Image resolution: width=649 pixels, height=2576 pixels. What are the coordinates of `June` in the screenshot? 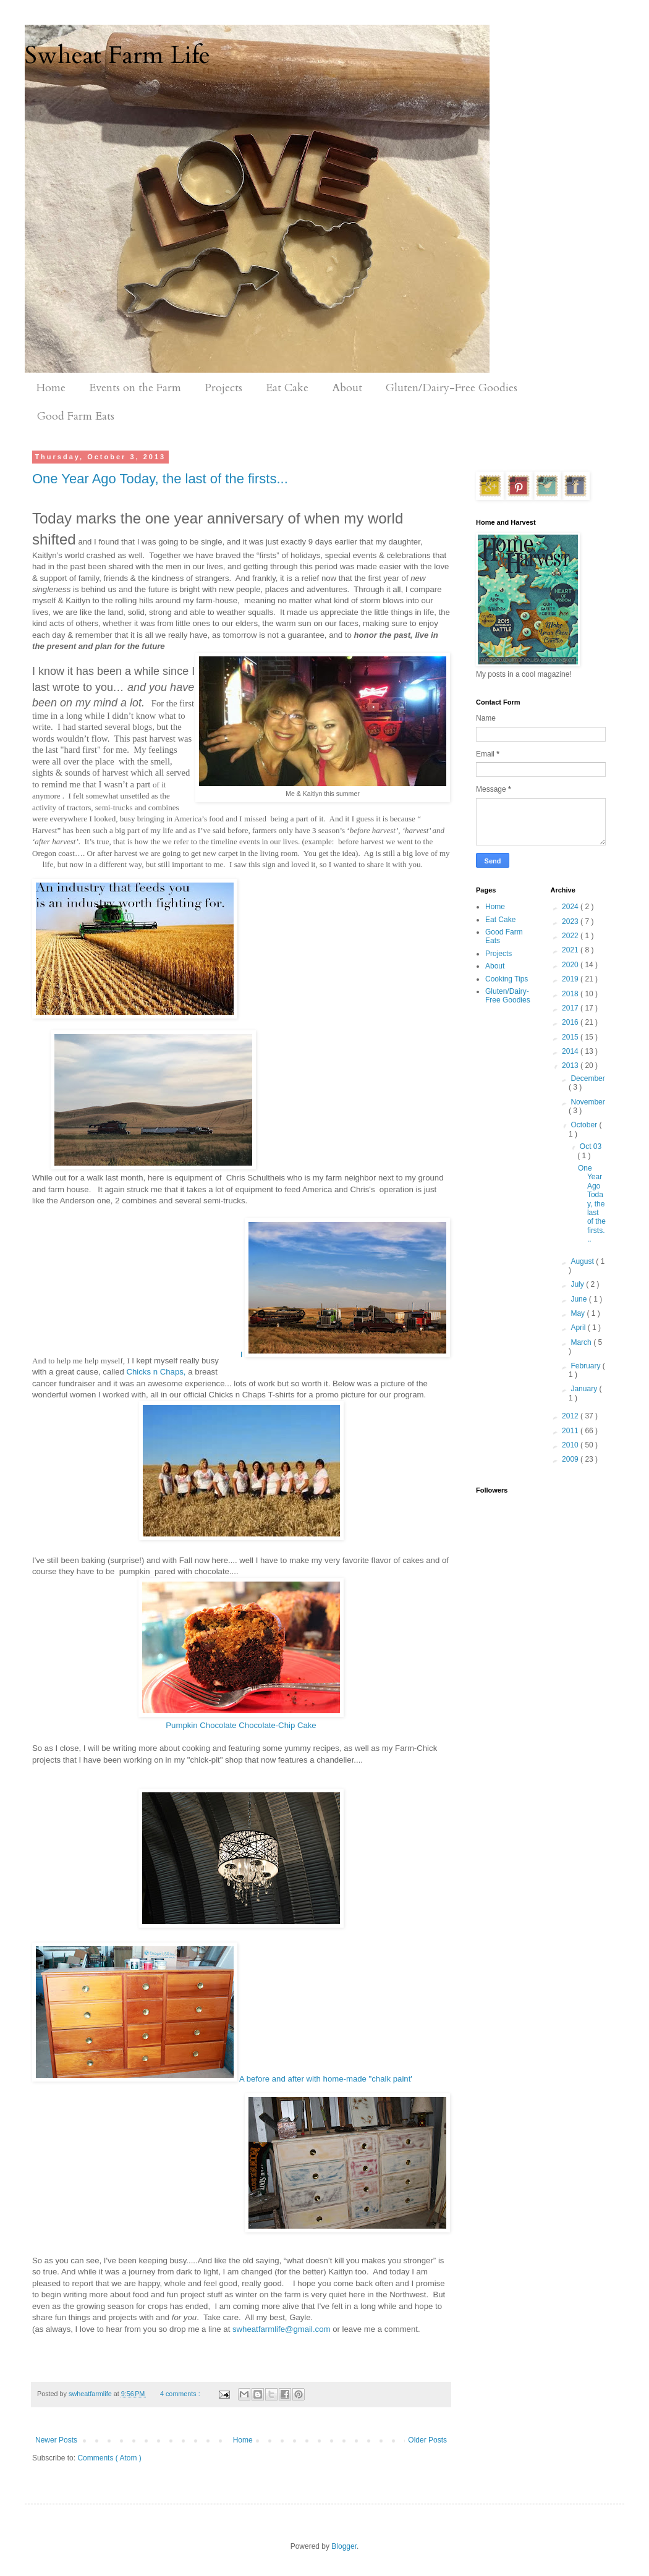 It's located at (579, 1299).